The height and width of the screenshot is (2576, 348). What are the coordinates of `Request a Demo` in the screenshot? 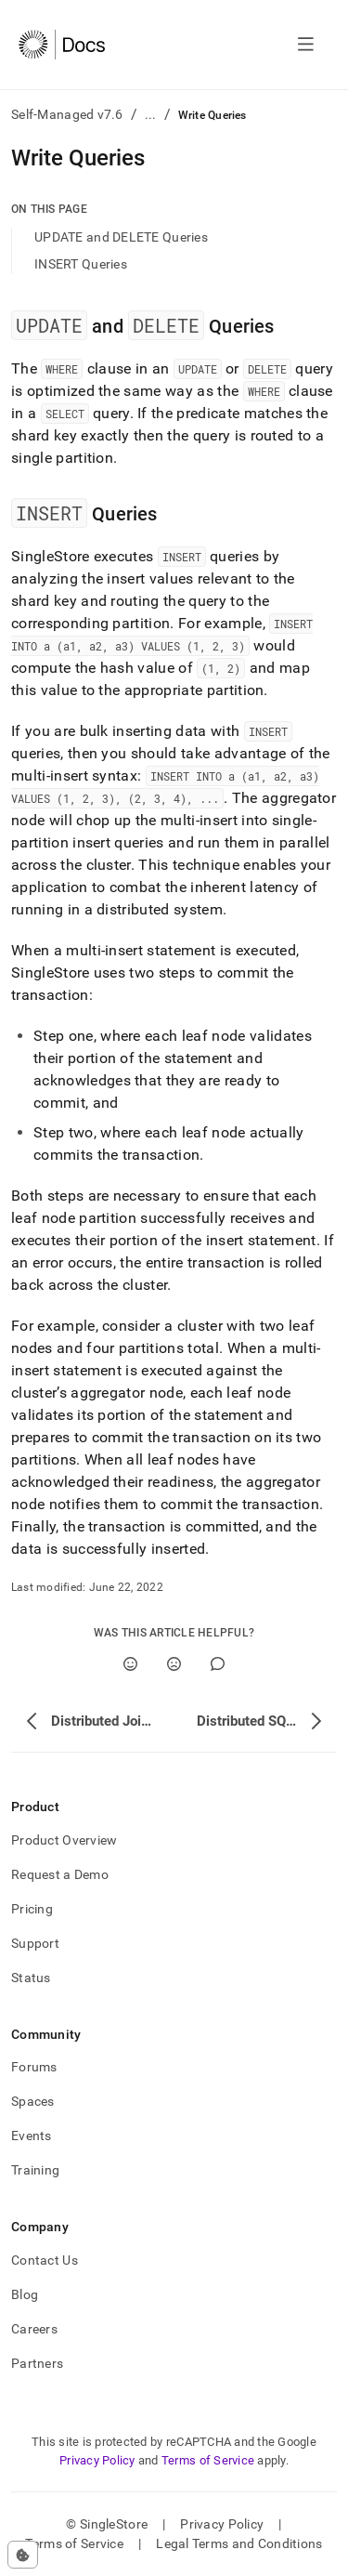 It's located at (60, 1874).